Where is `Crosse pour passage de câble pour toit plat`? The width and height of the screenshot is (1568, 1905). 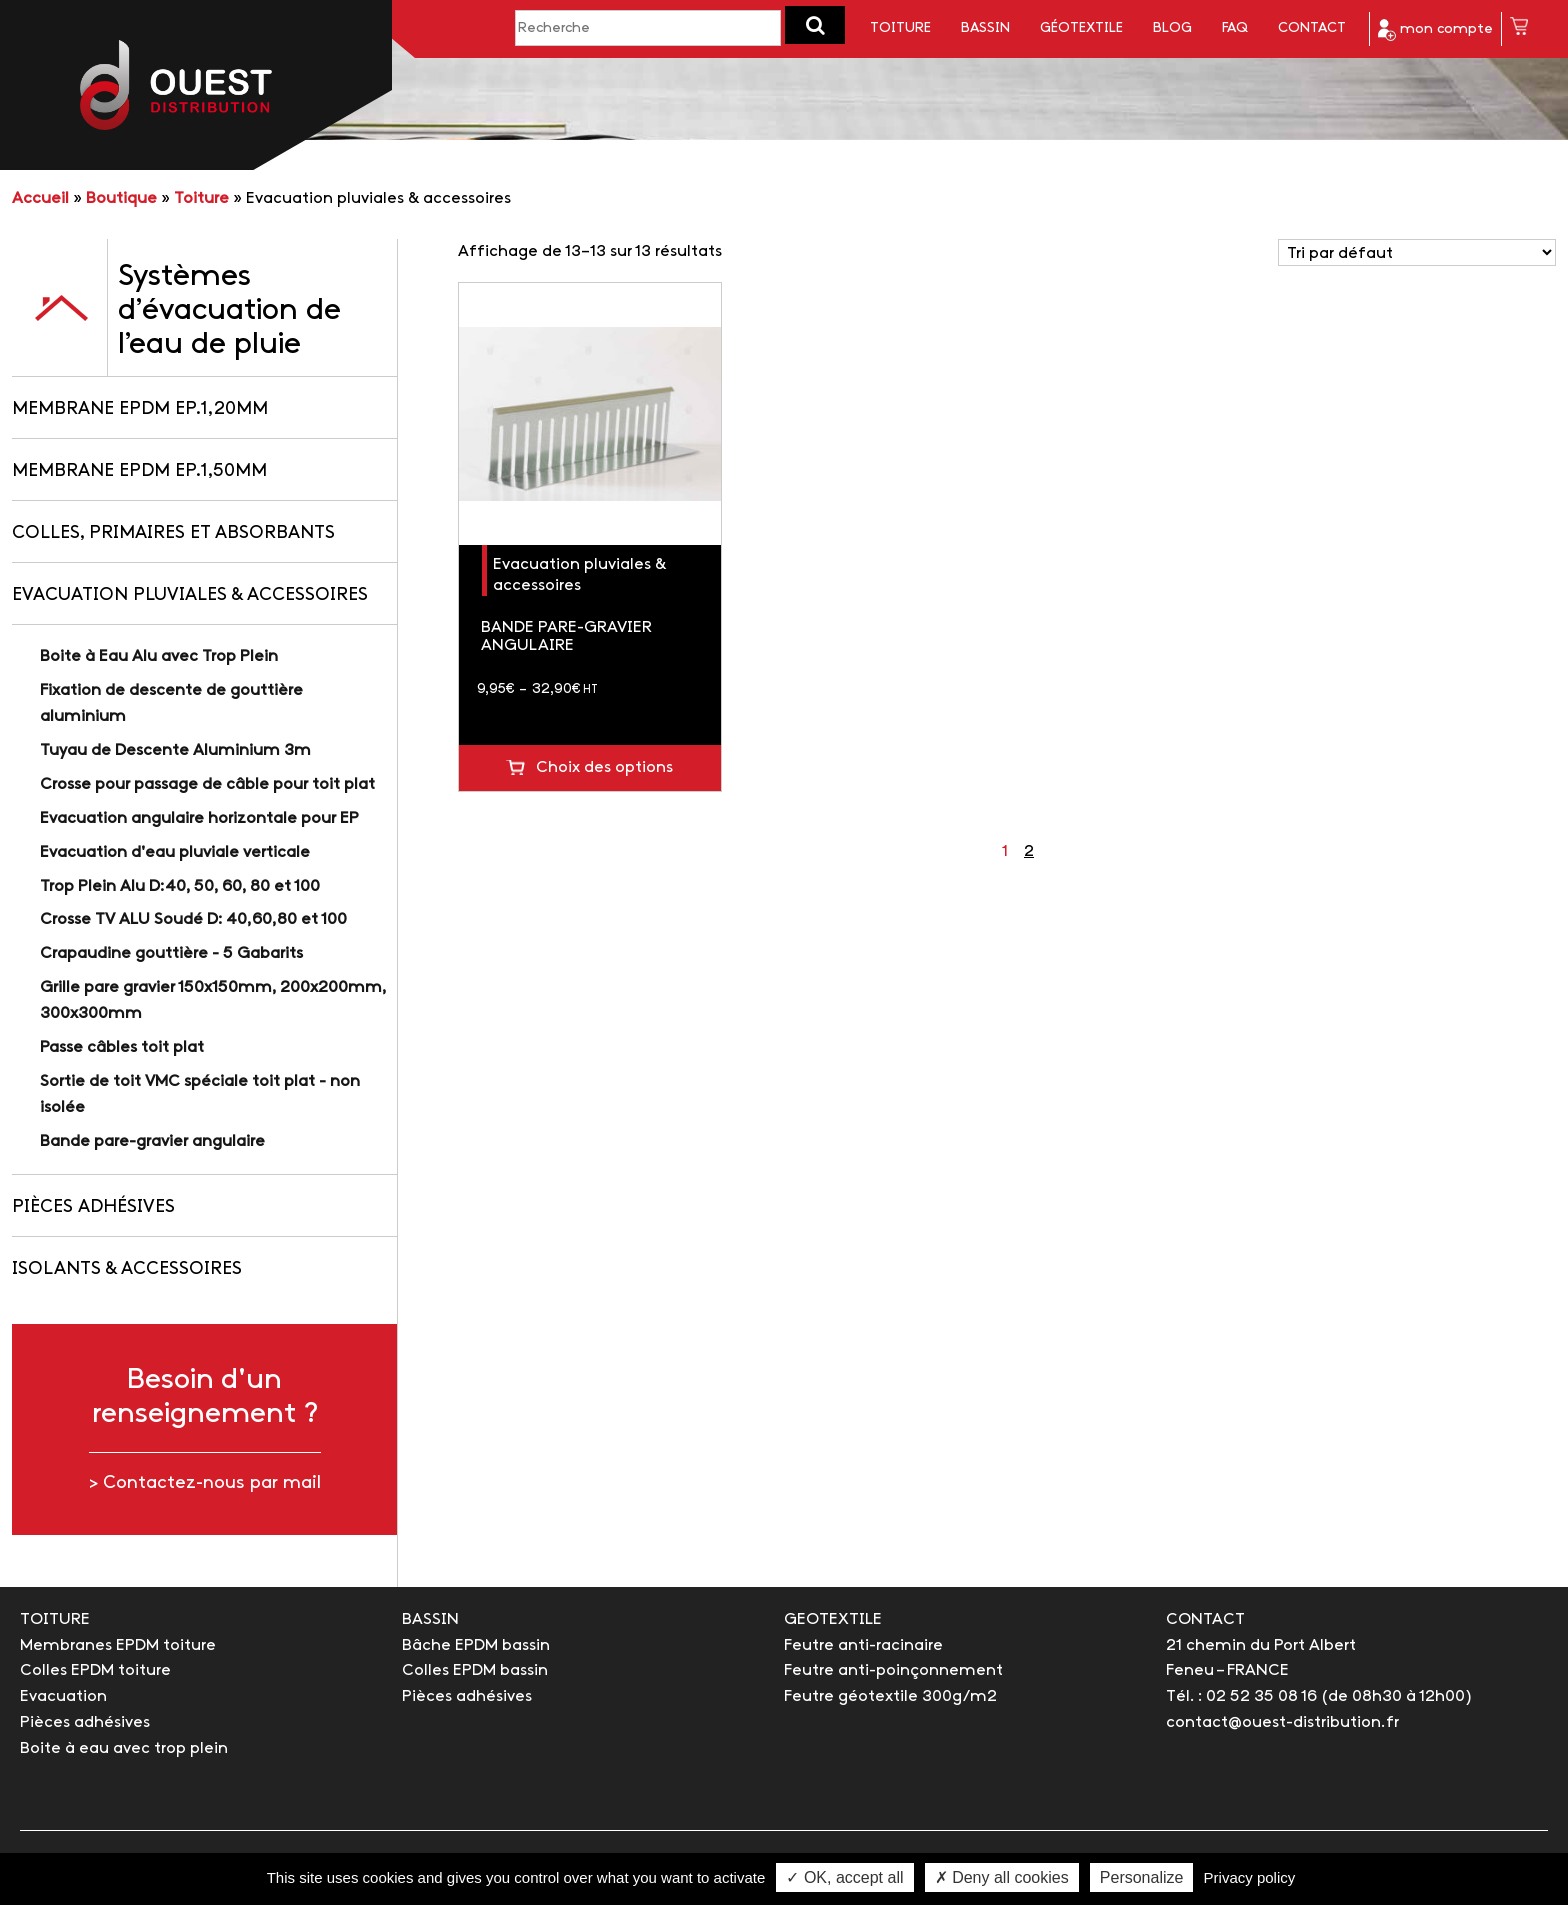 Crosse pour passage de câble pour toit plat is located at coordinates (207, 784).